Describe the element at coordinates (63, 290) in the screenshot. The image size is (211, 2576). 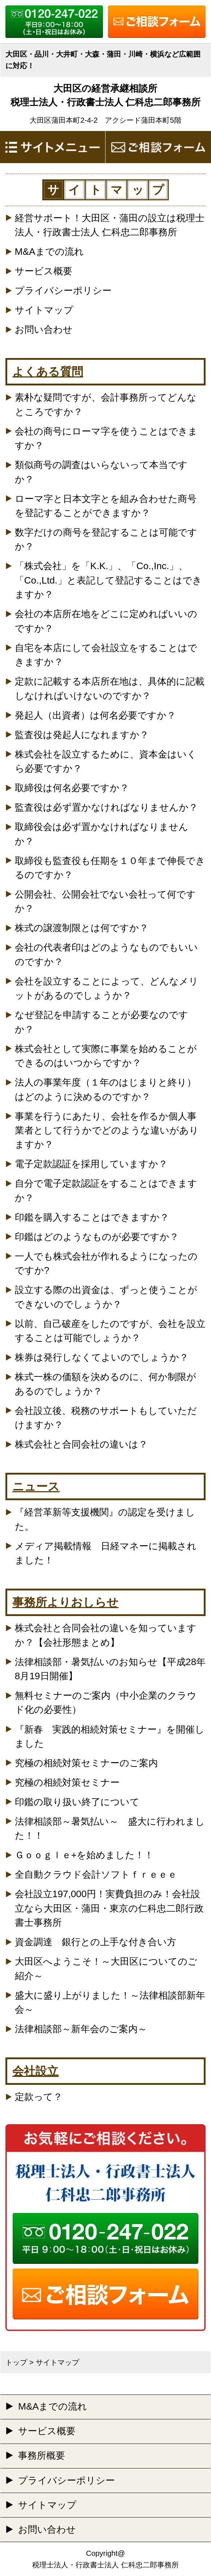
I see `プライバシーポリシー` at that location.